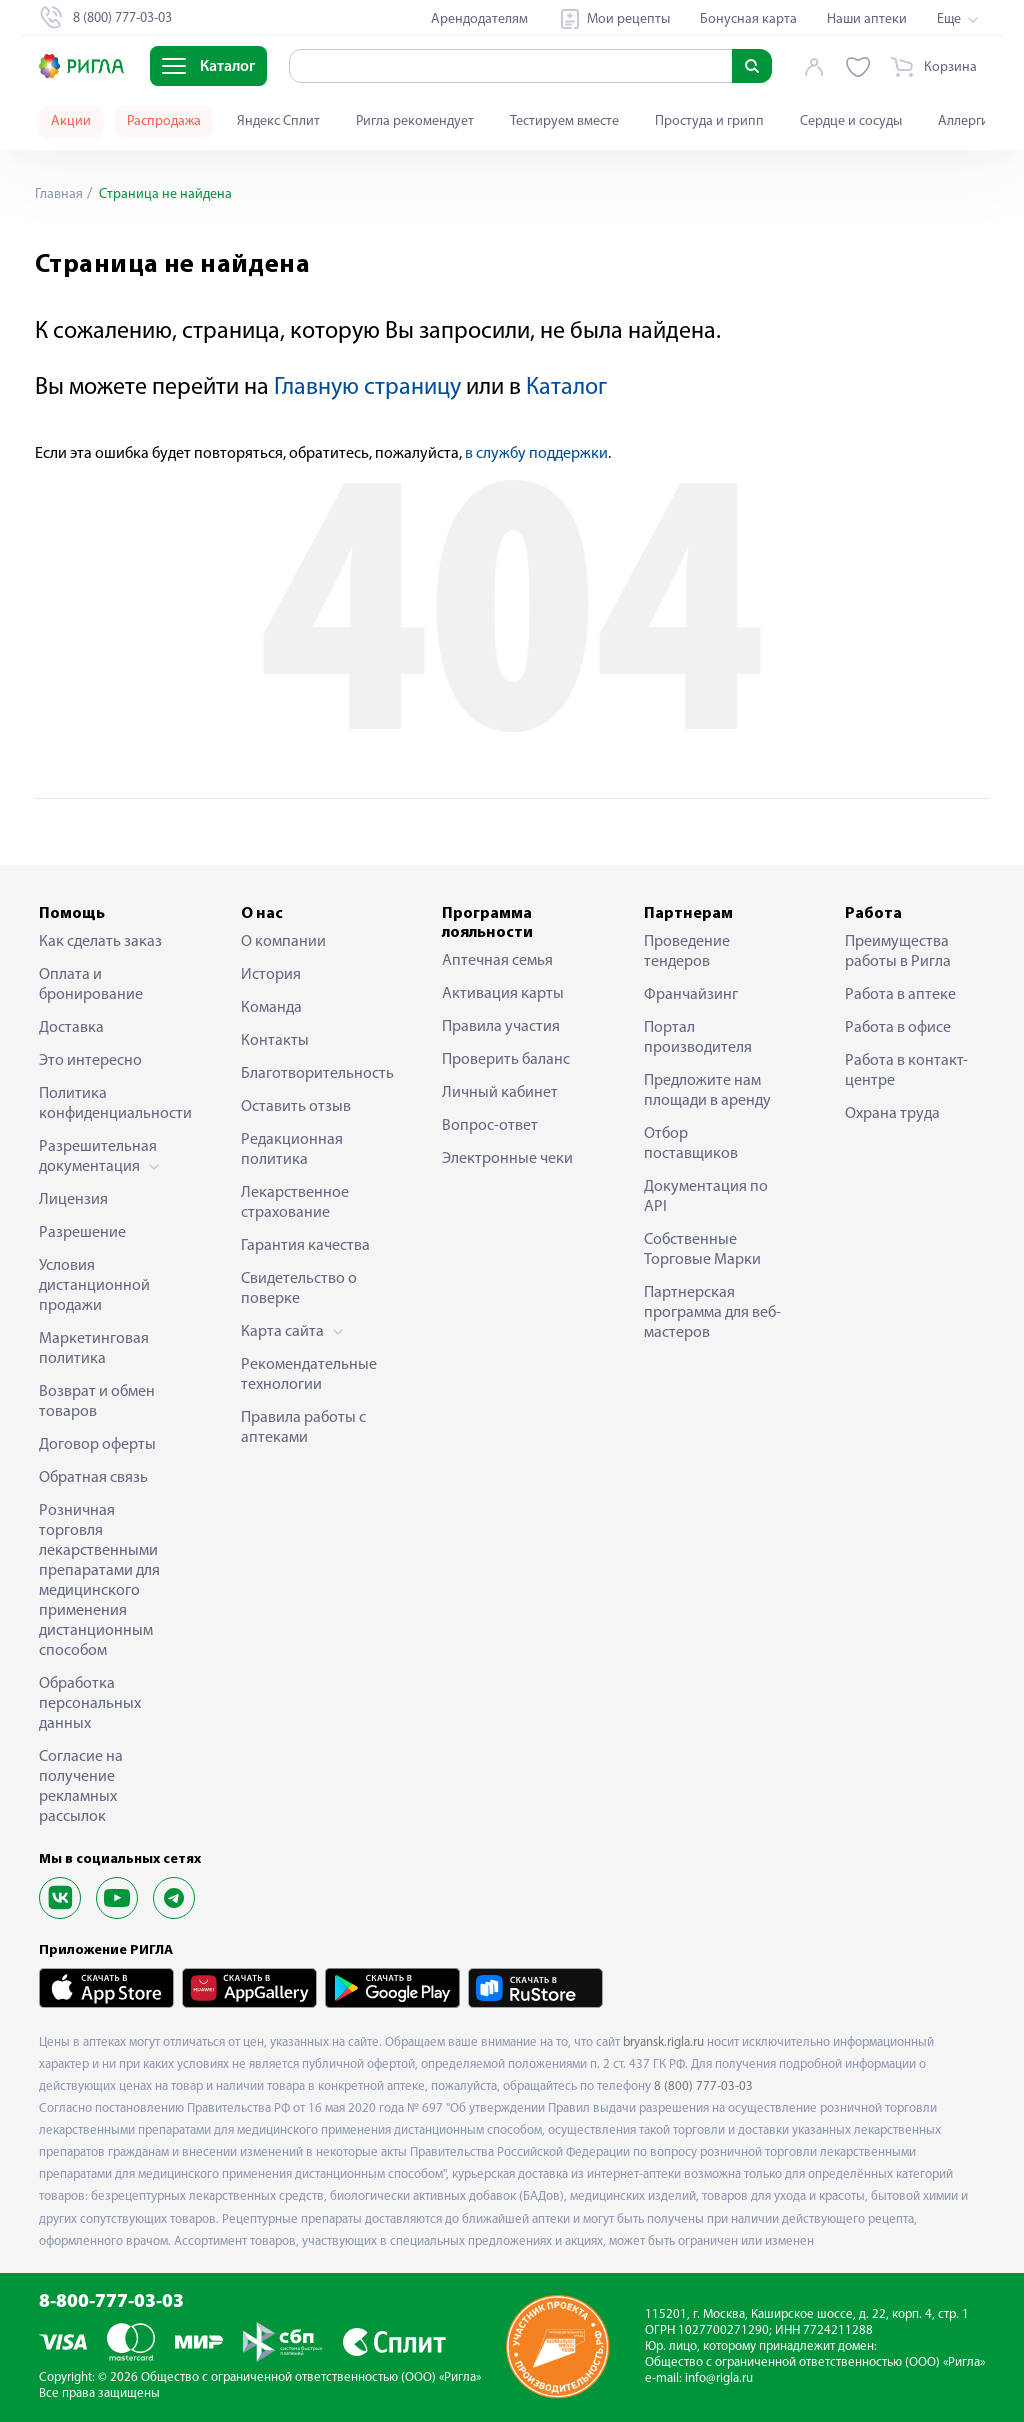  Describe the element at coordinates (94, 1286) in the screenshot. I see `Условия дистанционной продажи` at that location.